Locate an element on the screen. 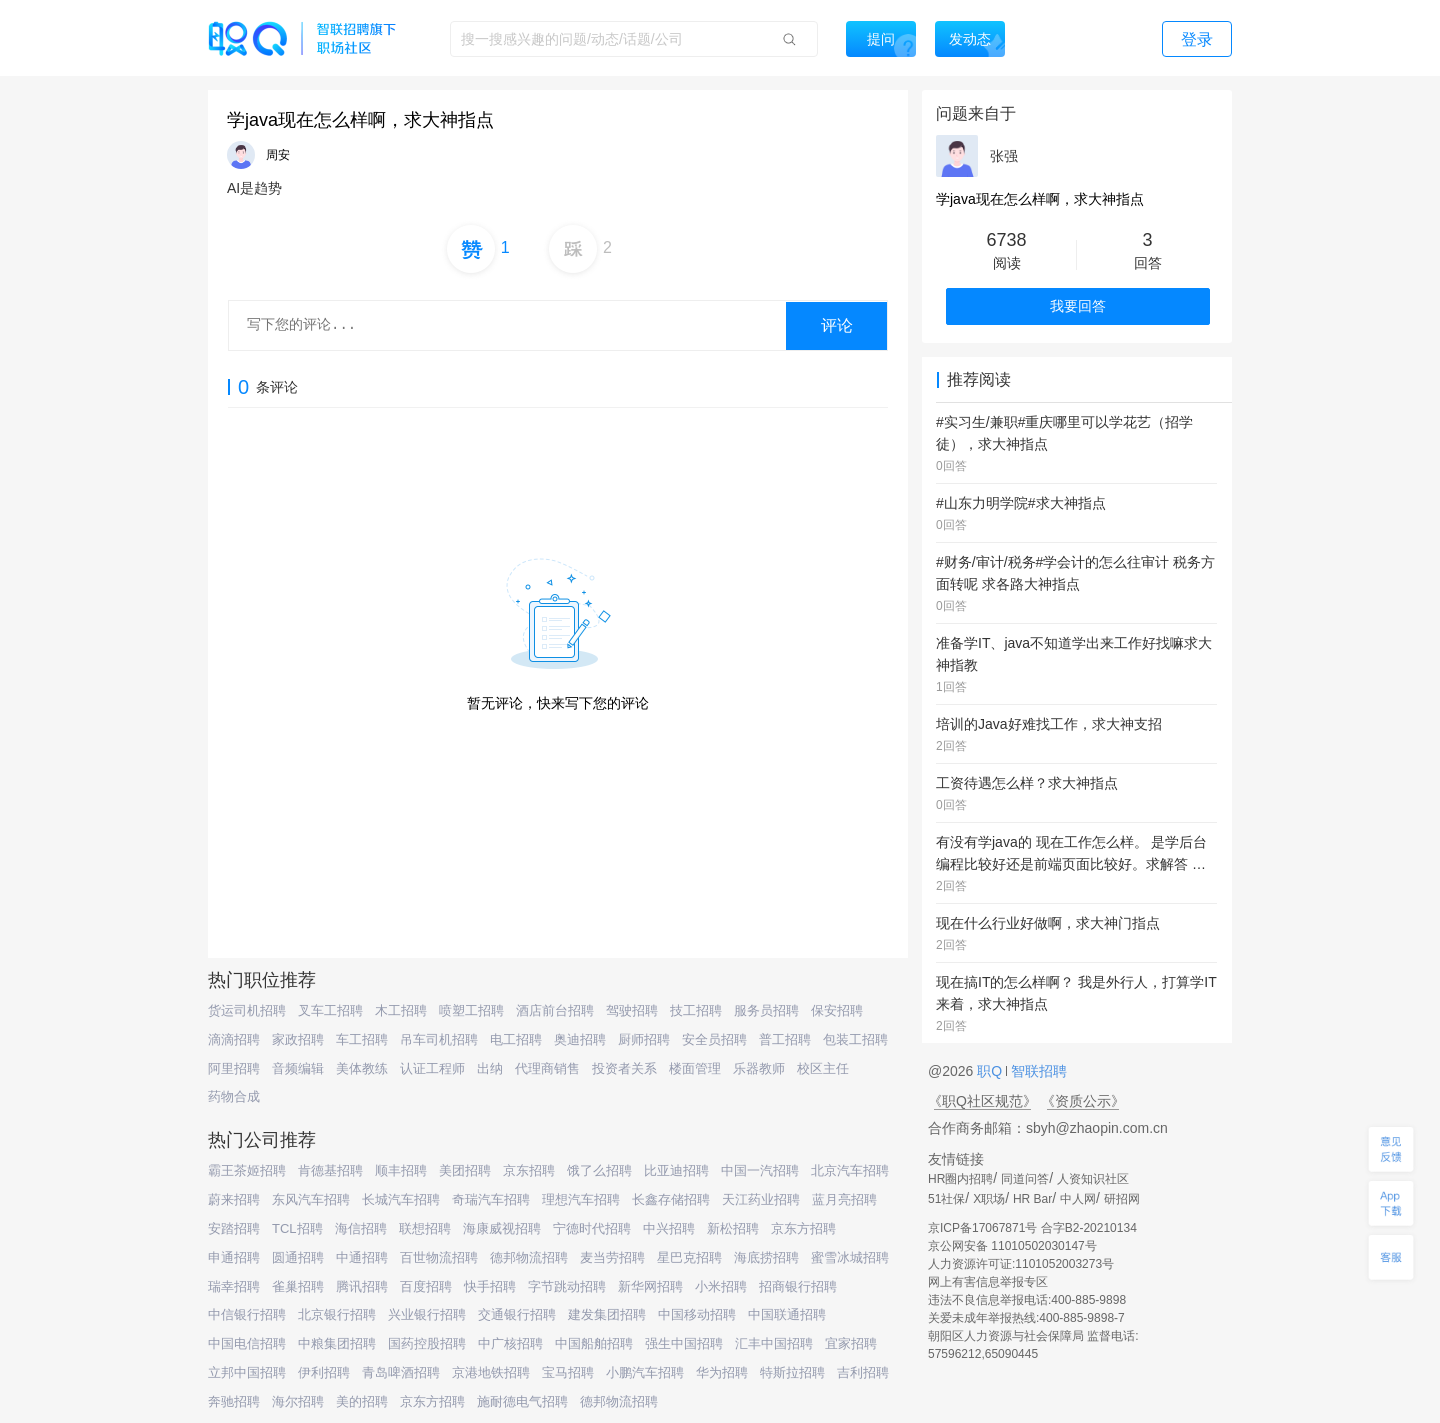  HR Bar is located at coordinates (1032, 1199).